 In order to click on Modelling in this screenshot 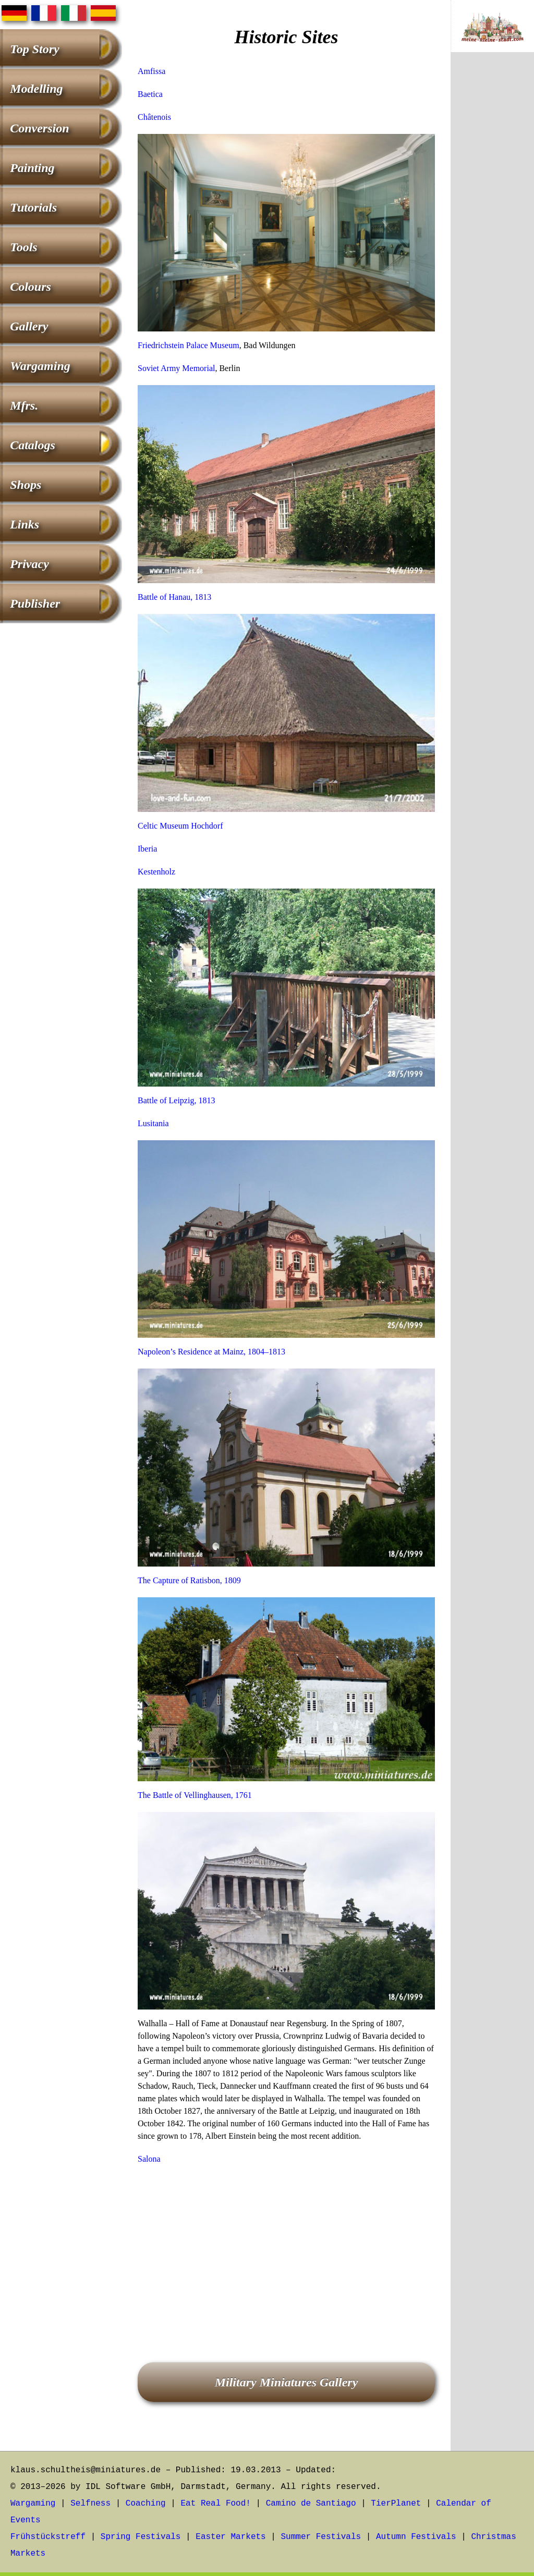, I will do `click(36, 88)`.